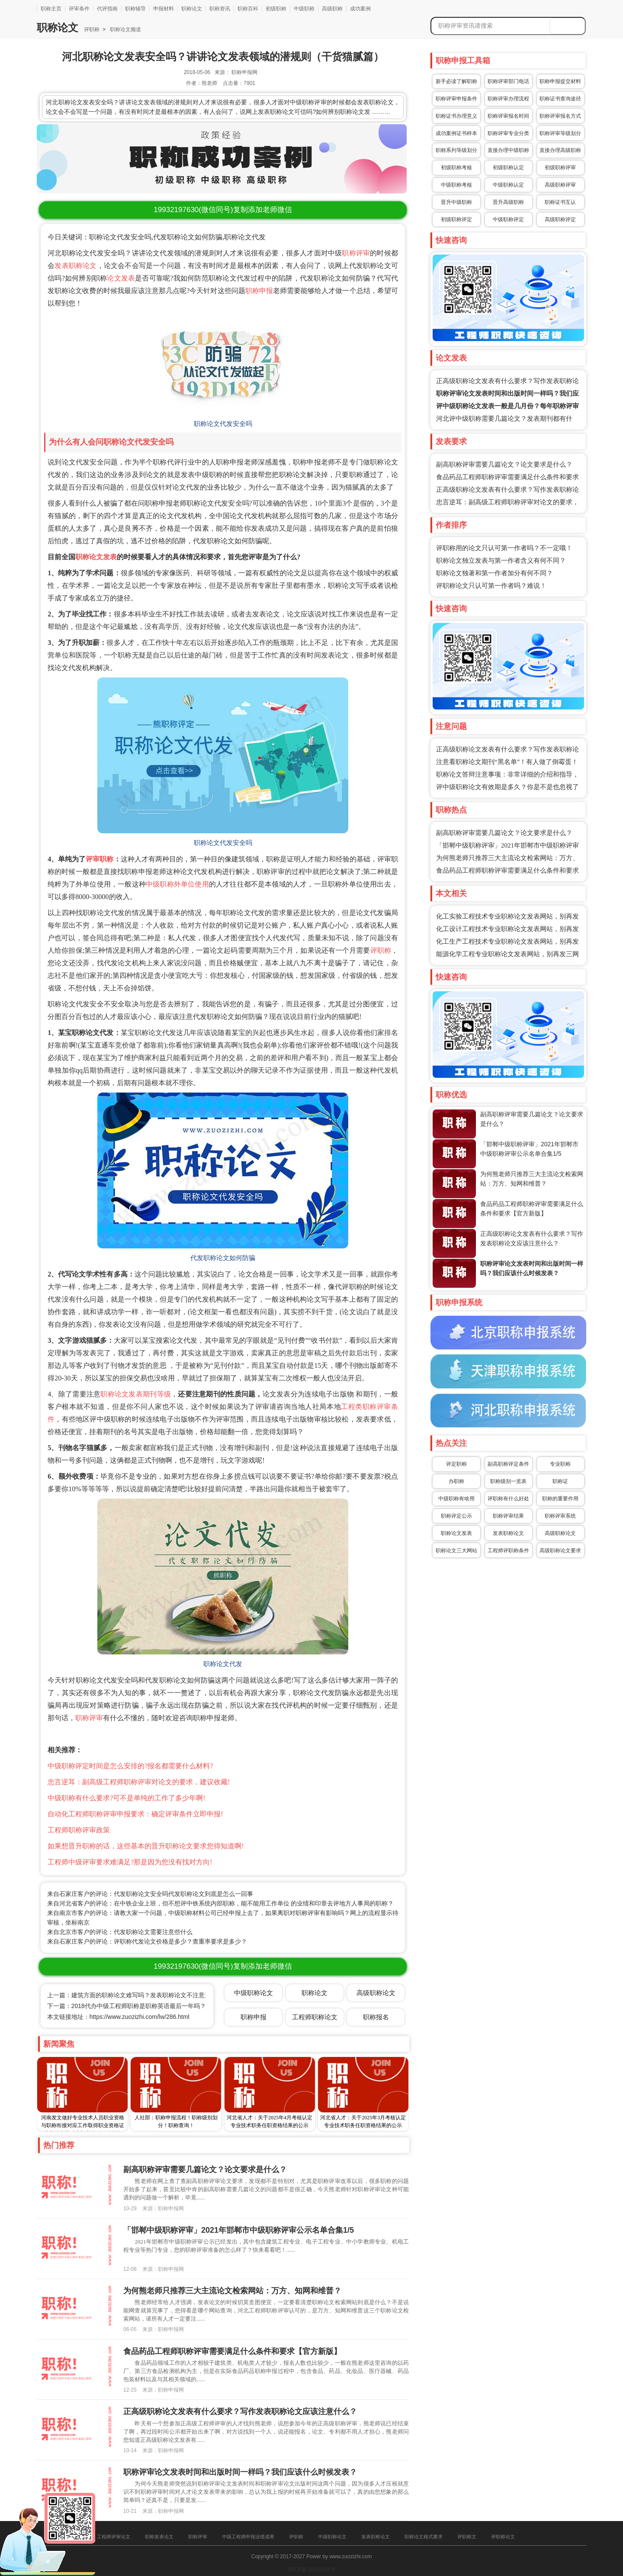 Image resolution: width=623 pixels, height=2576 pixels. What do you see at coordinates (113, 2536) in the screenshot?
I see `工程师评审论文` at bounding box center [113, 2536].